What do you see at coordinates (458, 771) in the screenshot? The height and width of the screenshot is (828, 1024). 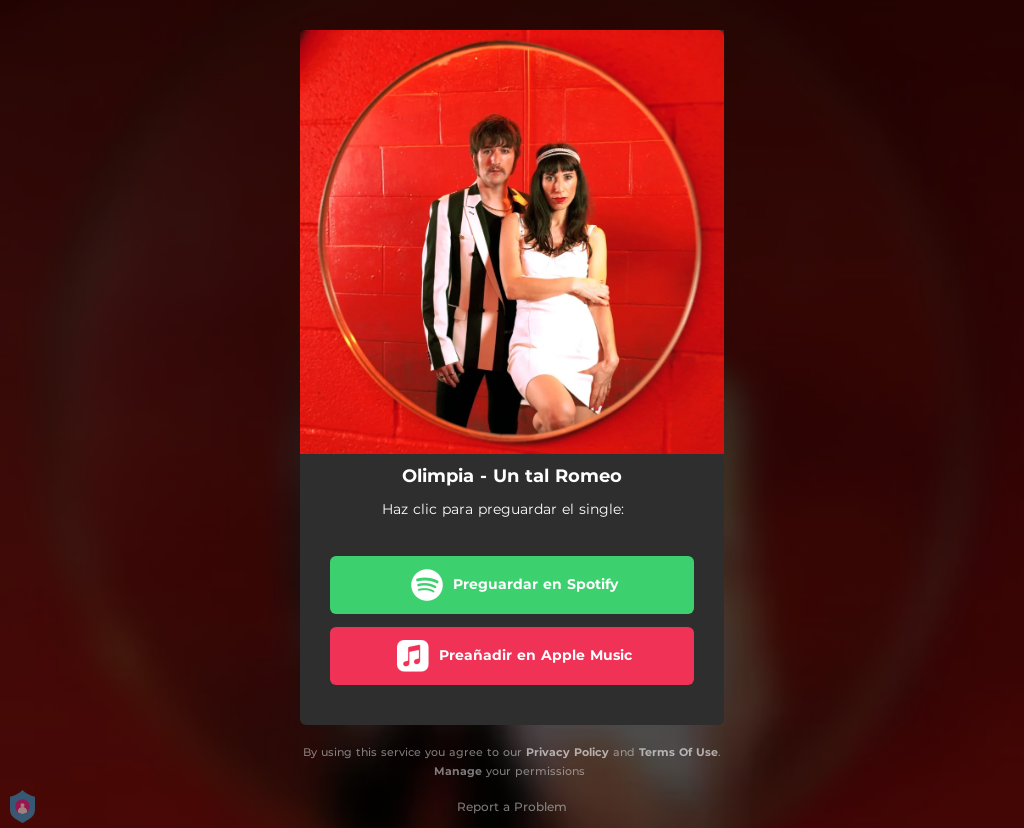 I see `Manage` at bounding box center [458, 771].